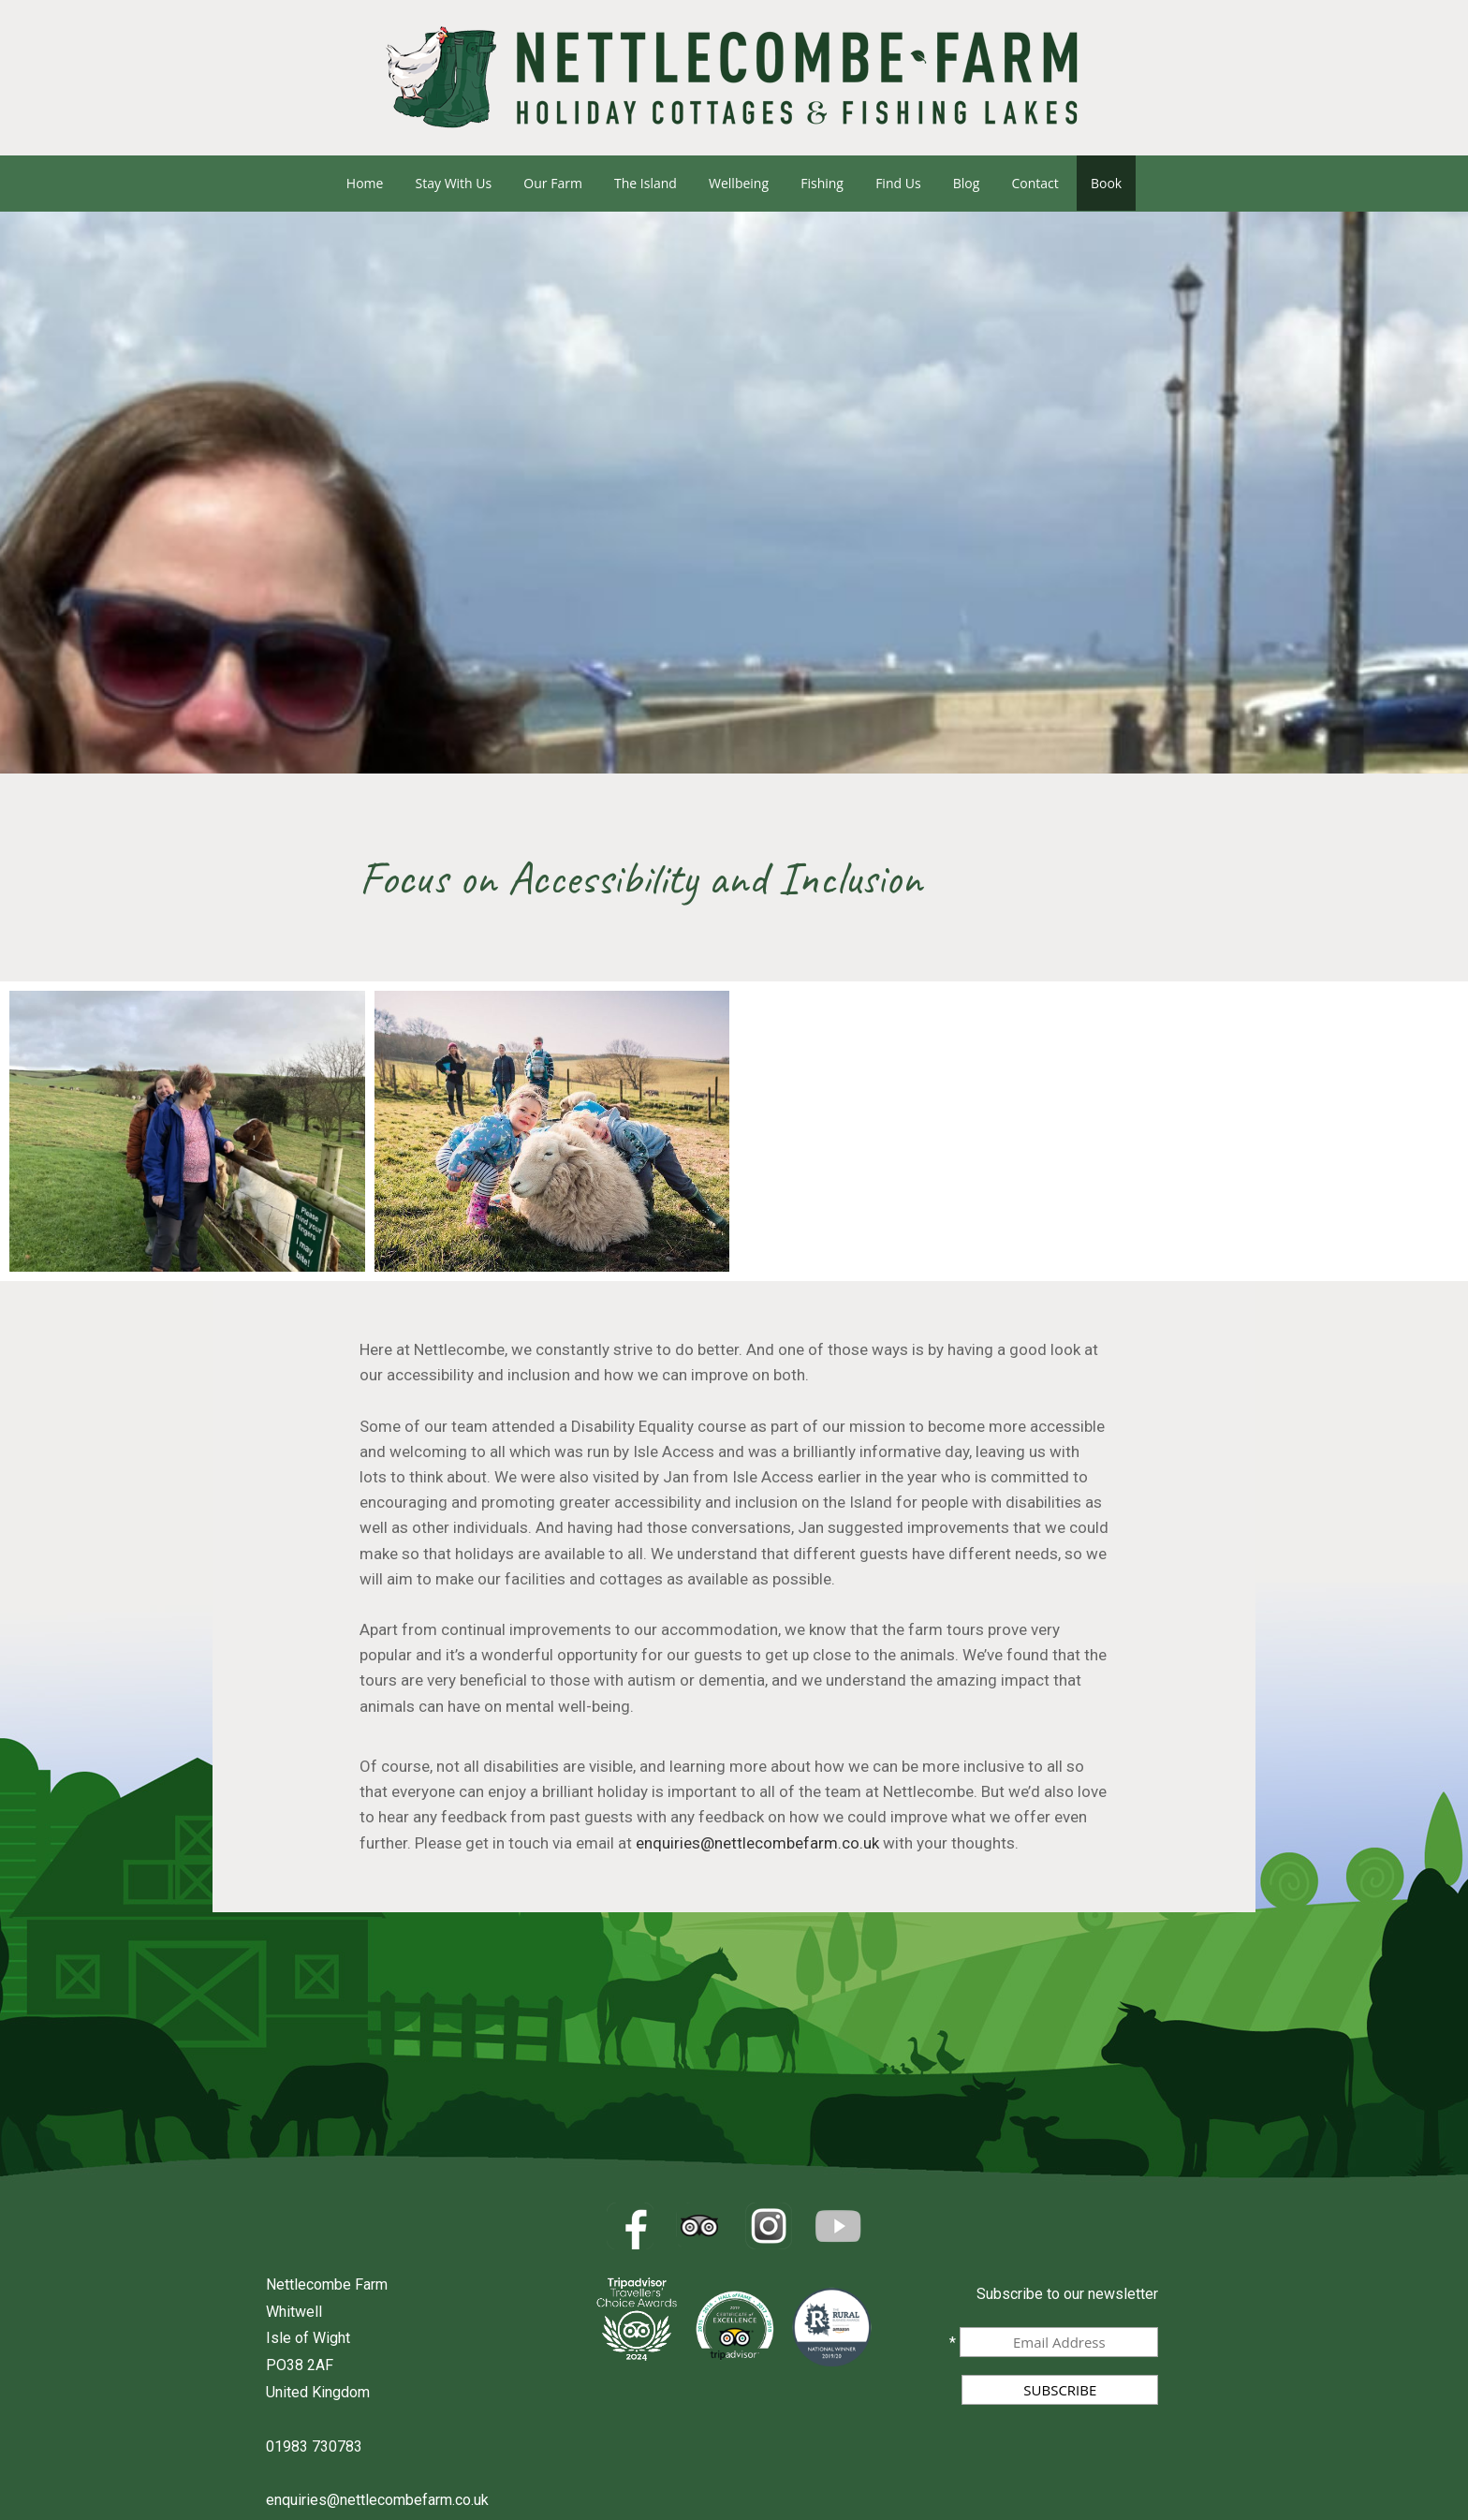 The height and width of the screenshot is (2520, 1468). Describe the element at coordinates (552, 183) in the screenshot. I see `Our Farm` at that location.